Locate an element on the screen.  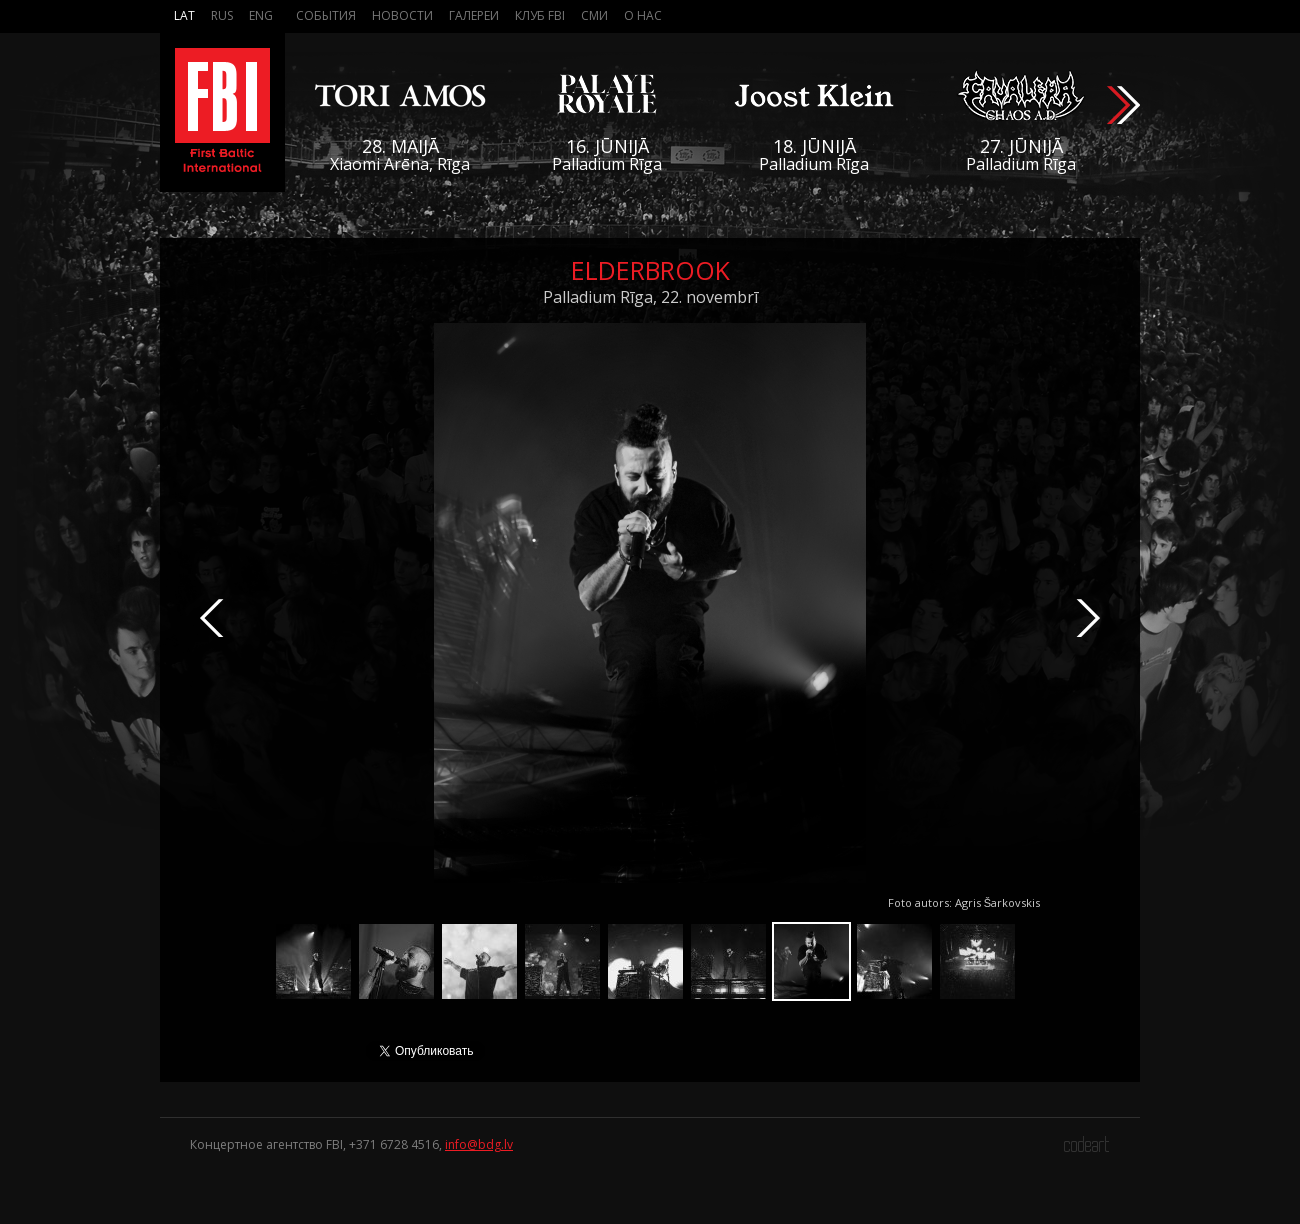
info@bdg.lv is located at coordinates (479, 1144).